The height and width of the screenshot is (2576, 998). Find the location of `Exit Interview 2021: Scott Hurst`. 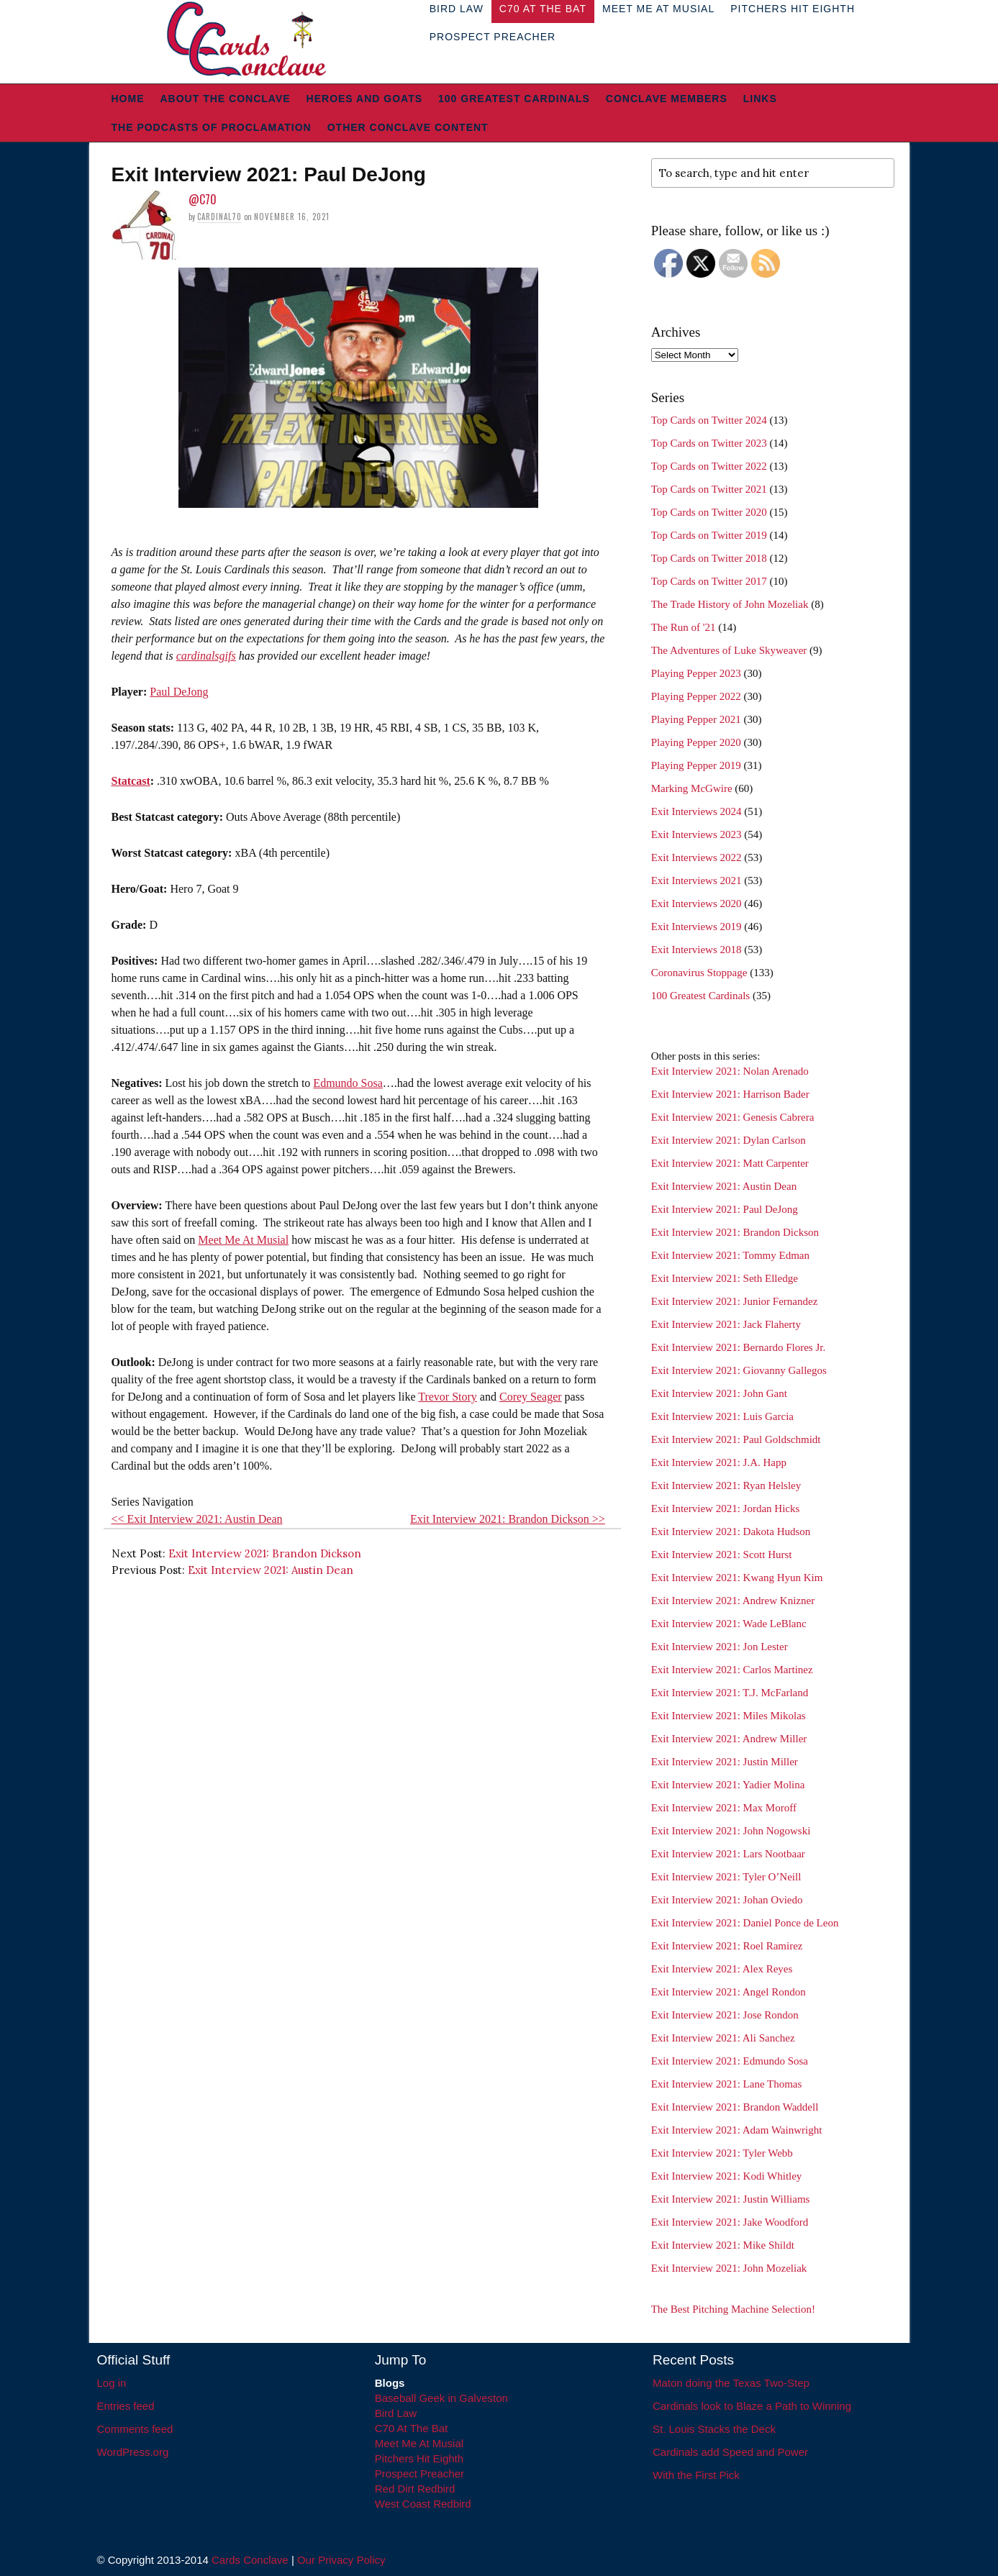

Exit Interview 2021: Scott Hurst is located at coordinates (721, 1554).